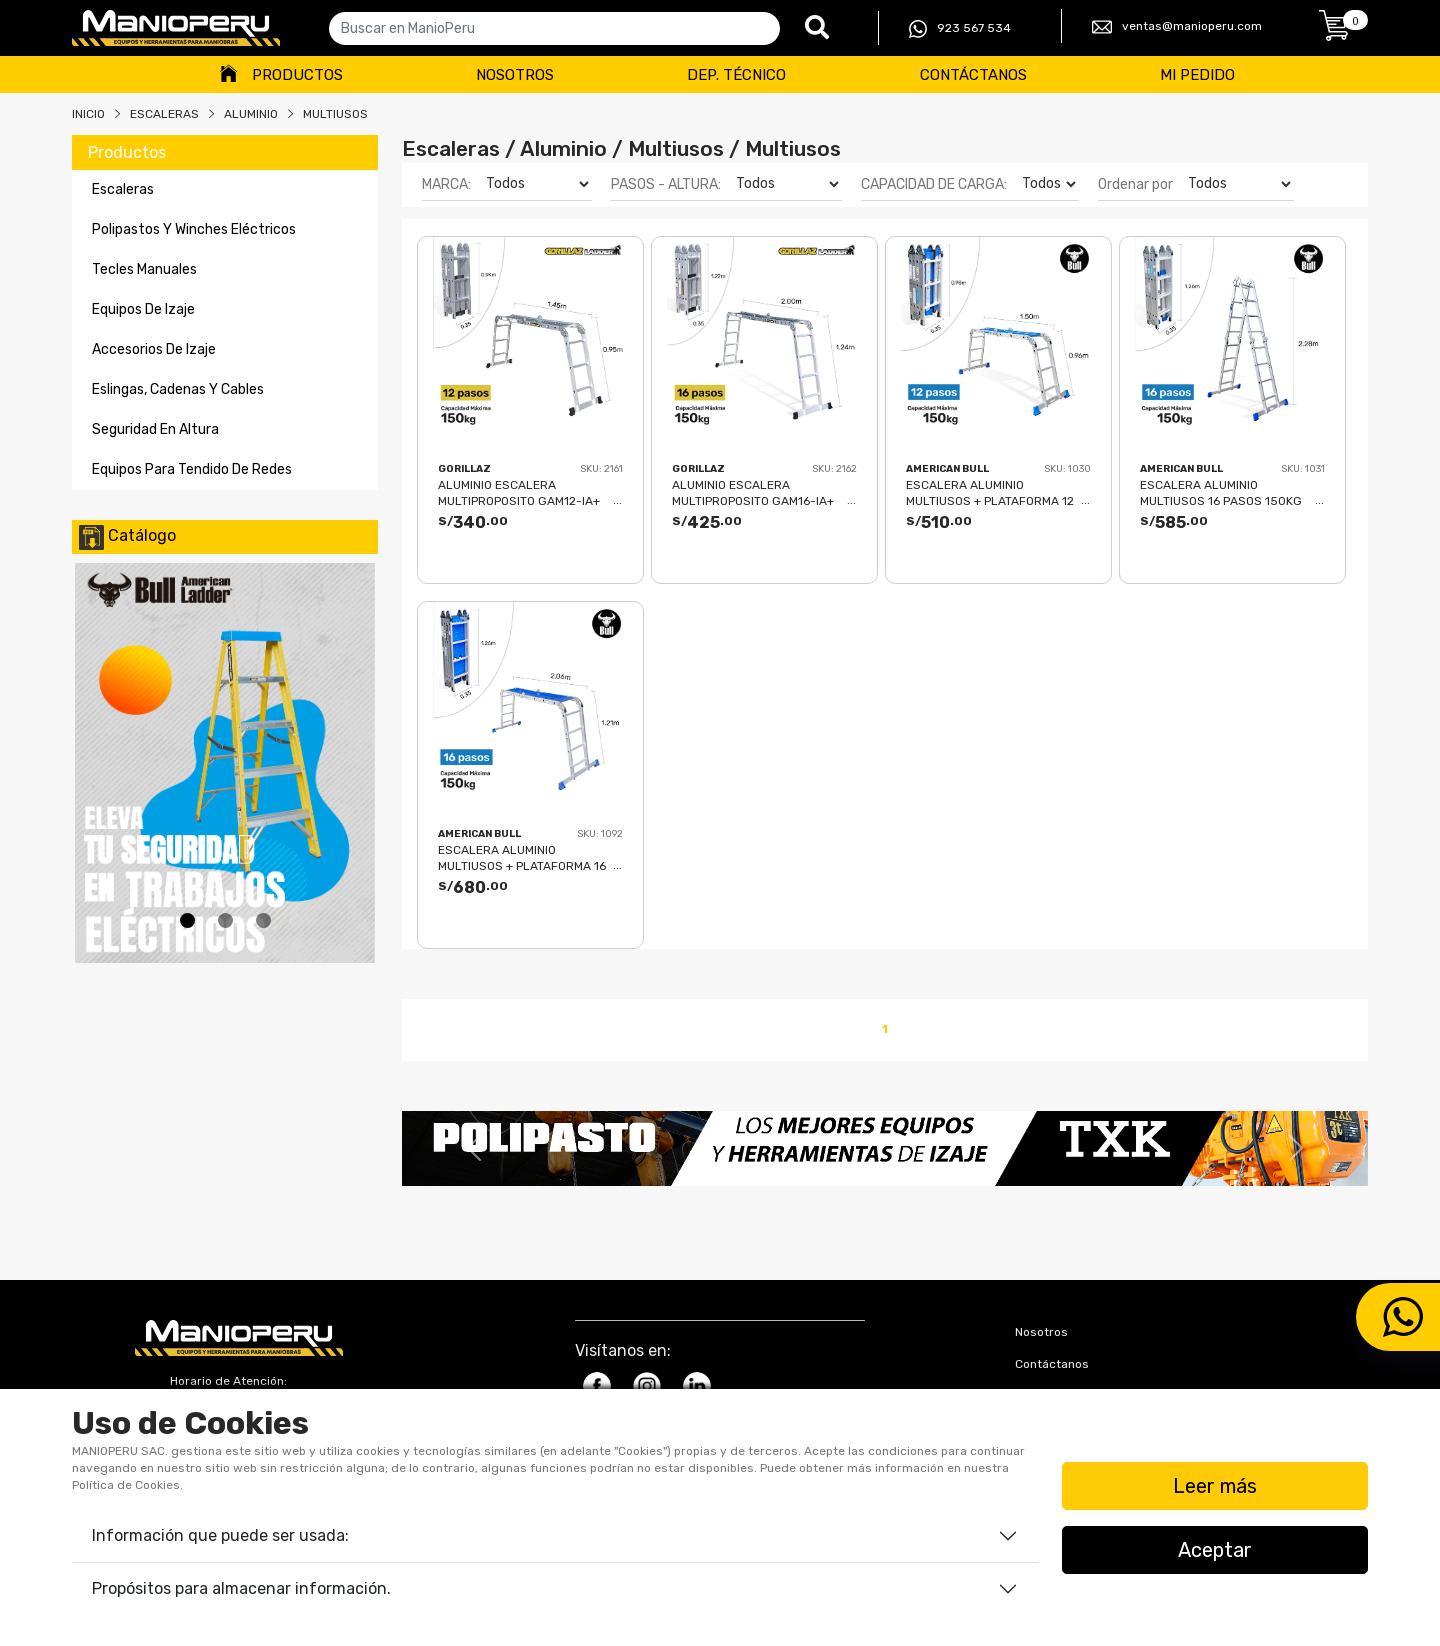  What do you see at coordinates (474, 1148) in the screenshot?
I see `[button]` at bounding box center [474, 1148].